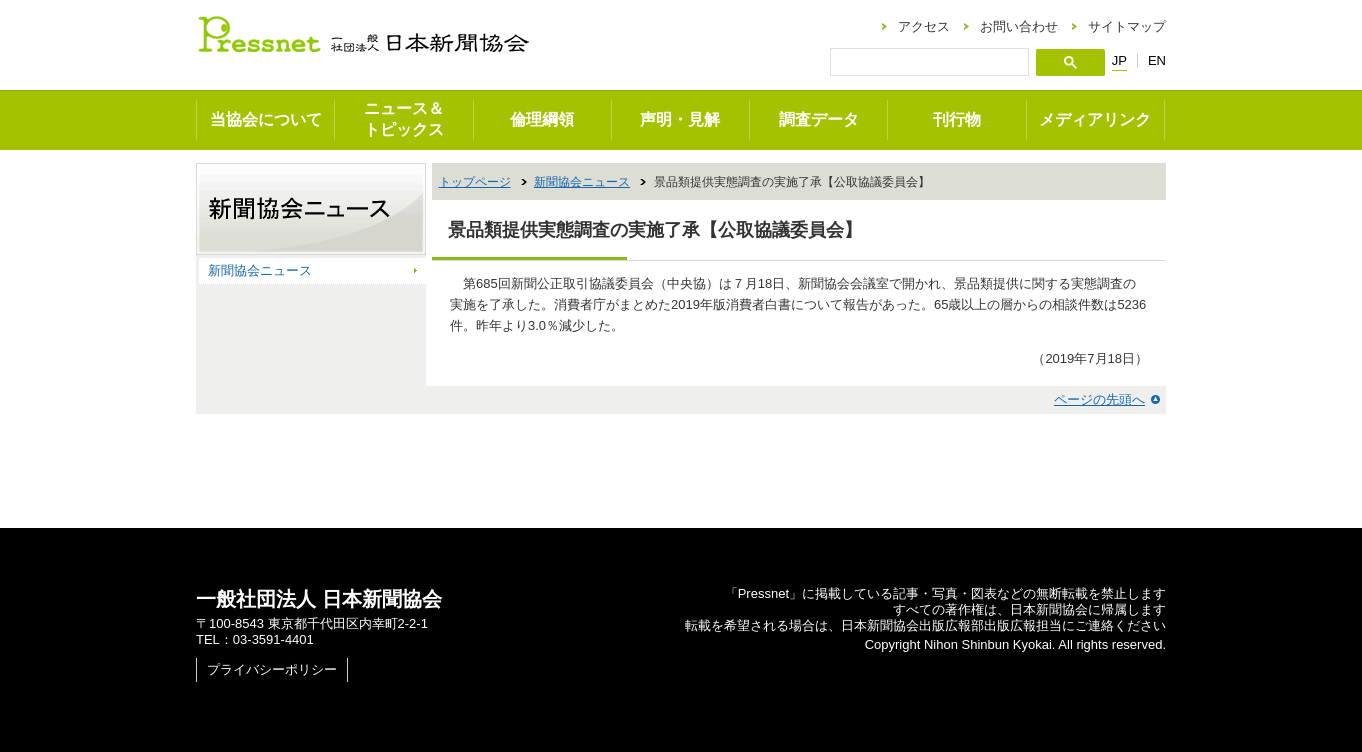 This screenshot has height=752, width=1362. What do you see at coordinates (542, 119) in the screenshot?
I see `倫理綱領` at bounding box center [542, 119].